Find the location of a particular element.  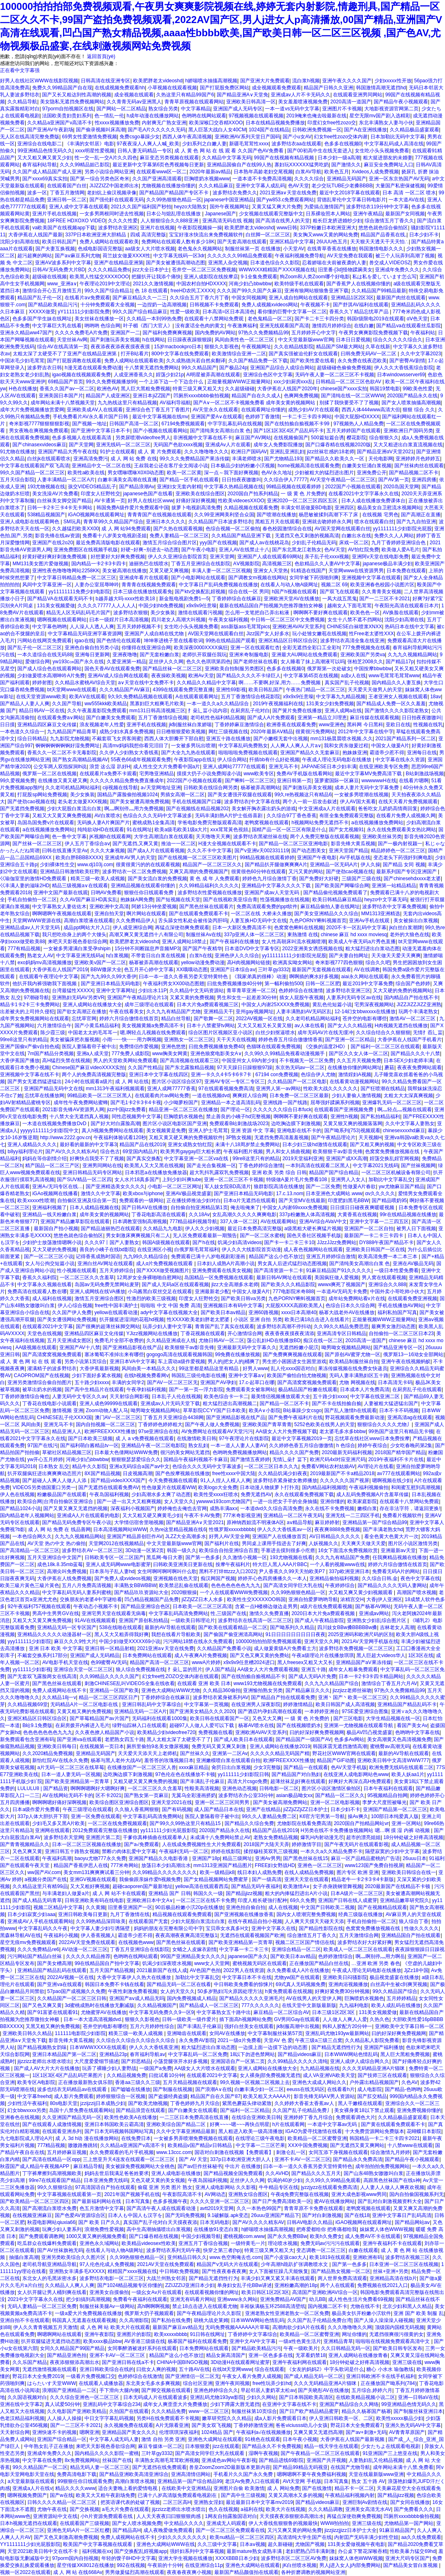

亚洲成A人片在线观看的电影 is located at coordinates (88, 1515).